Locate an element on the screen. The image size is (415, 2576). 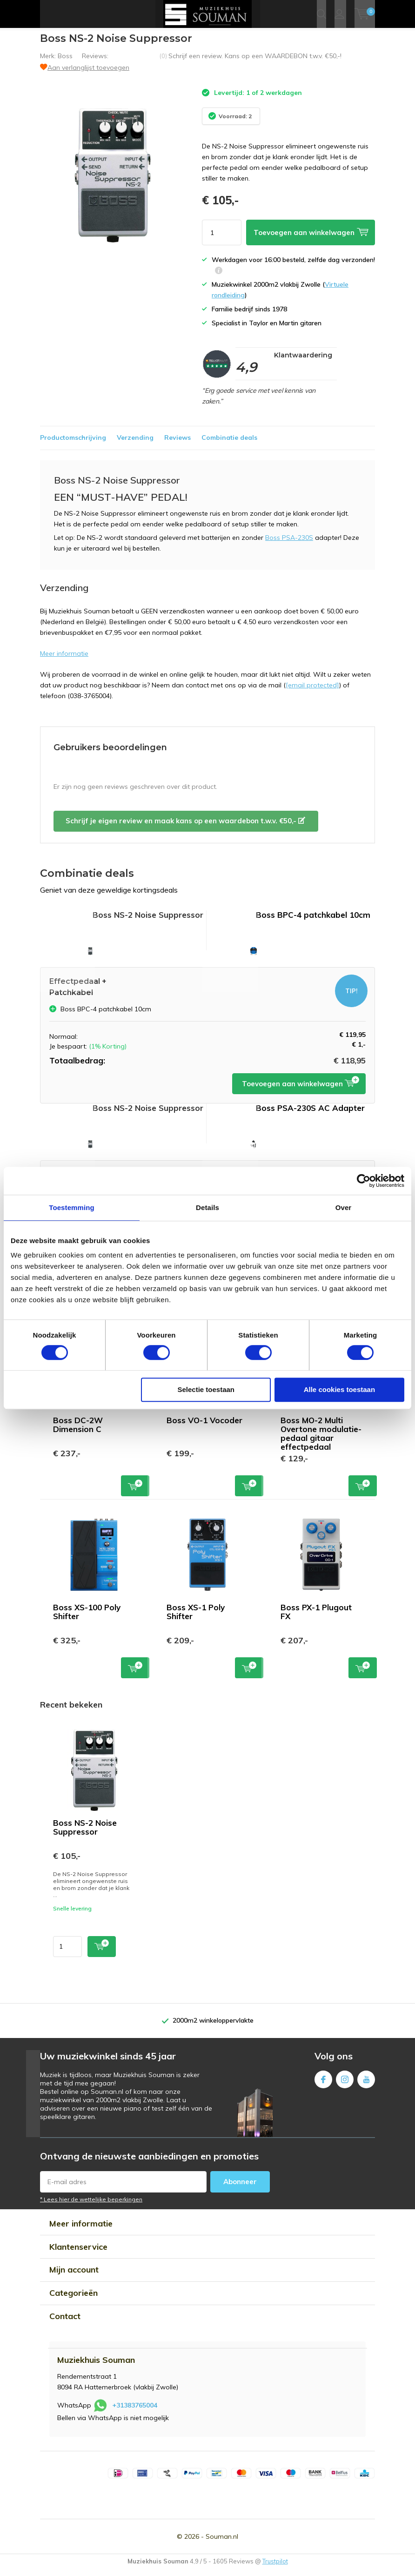
Boss PSA-230S AC Adapter is located at coordinates (310, 1115).